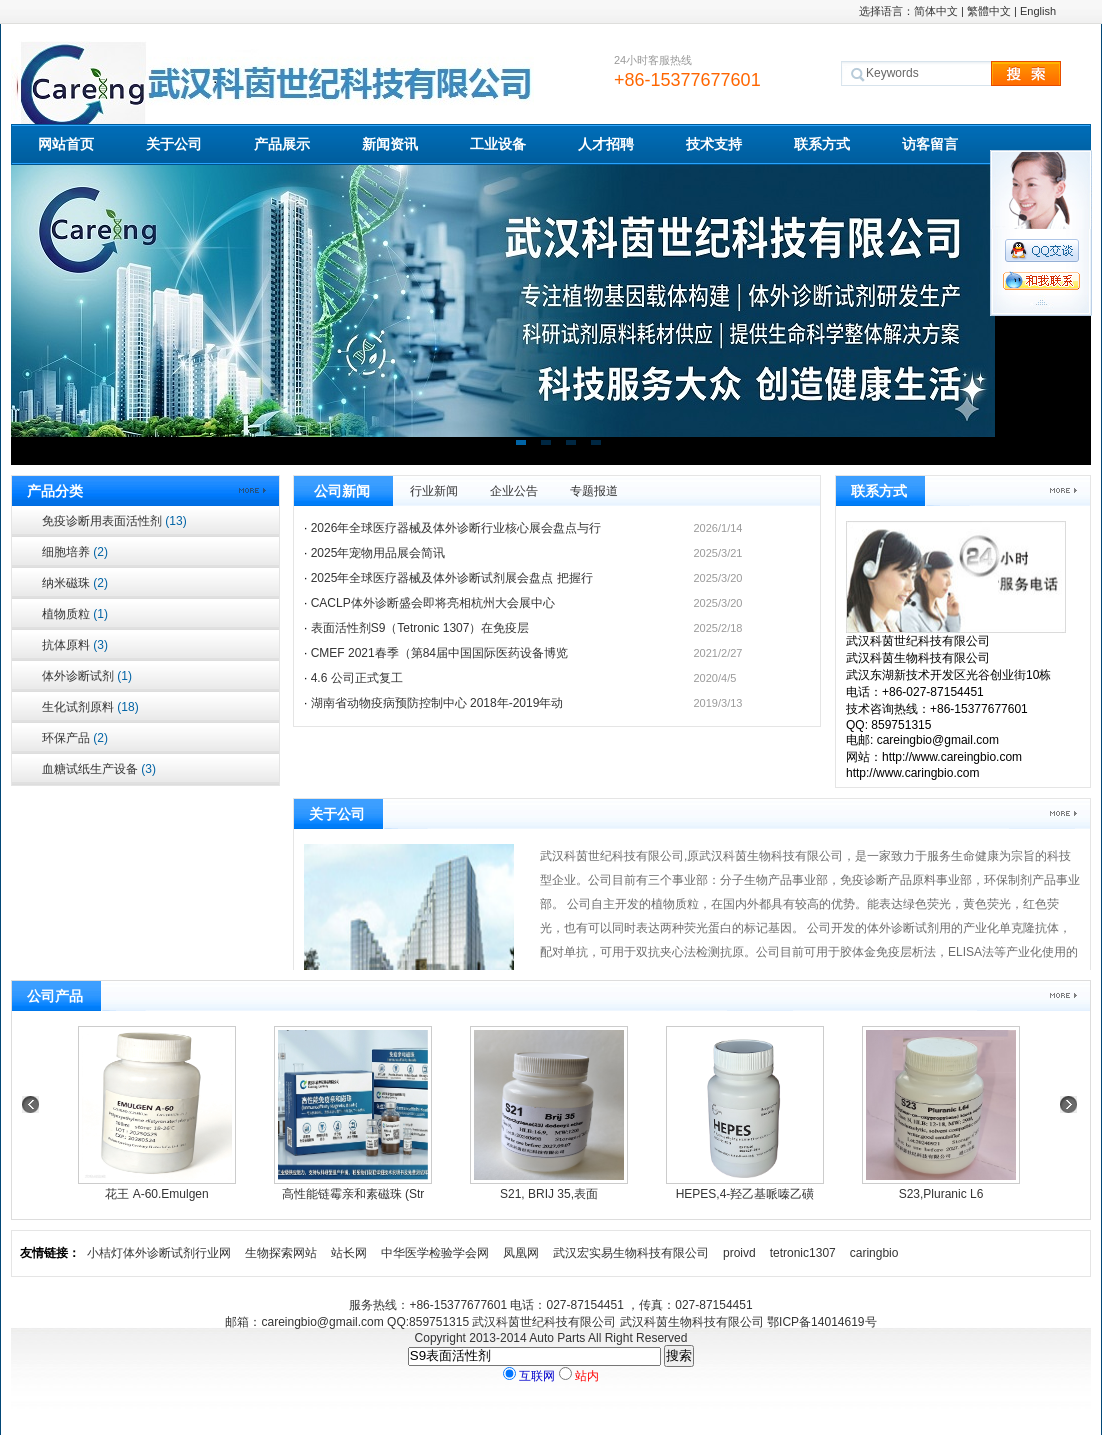 The height and width of the screenshot is (1435, 1102). What do you see at coordinates (549, 1194) in the screenshot?
I see `S21, BRIJ 35,表面` at bounding box center [549, 1194].